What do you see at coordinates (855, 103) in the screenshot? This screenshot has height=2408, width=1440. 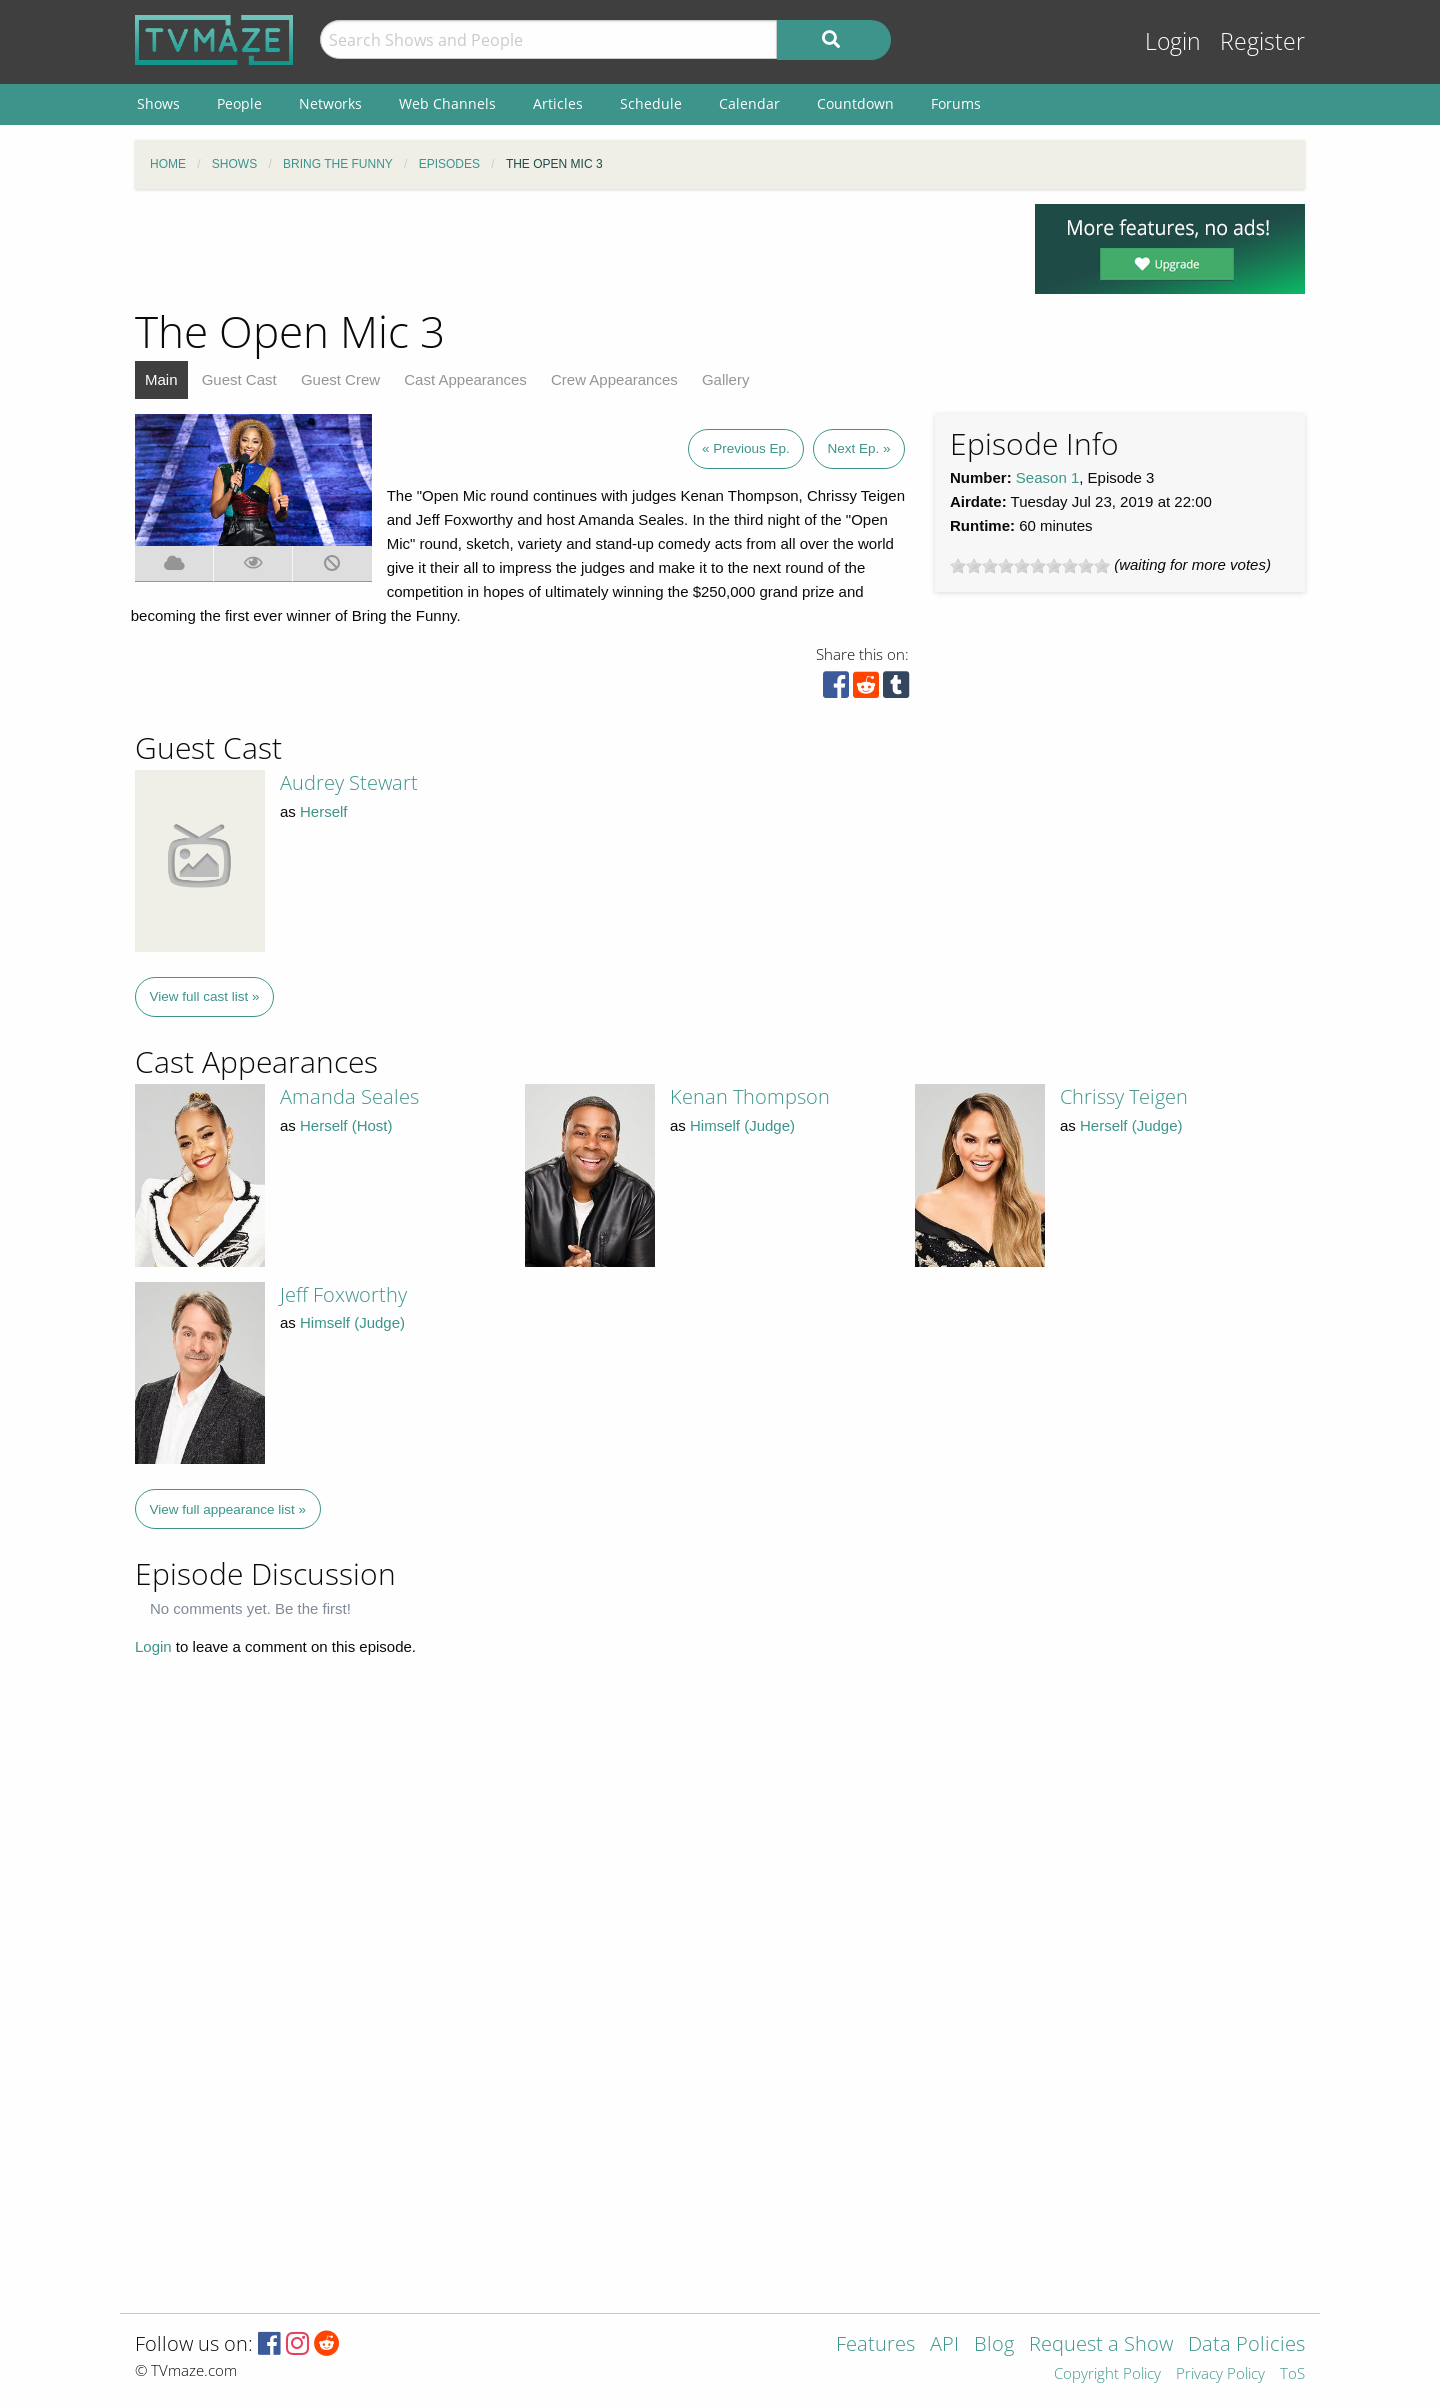 I see `Countdown [menuitem]` at bounding box center [855, 103].